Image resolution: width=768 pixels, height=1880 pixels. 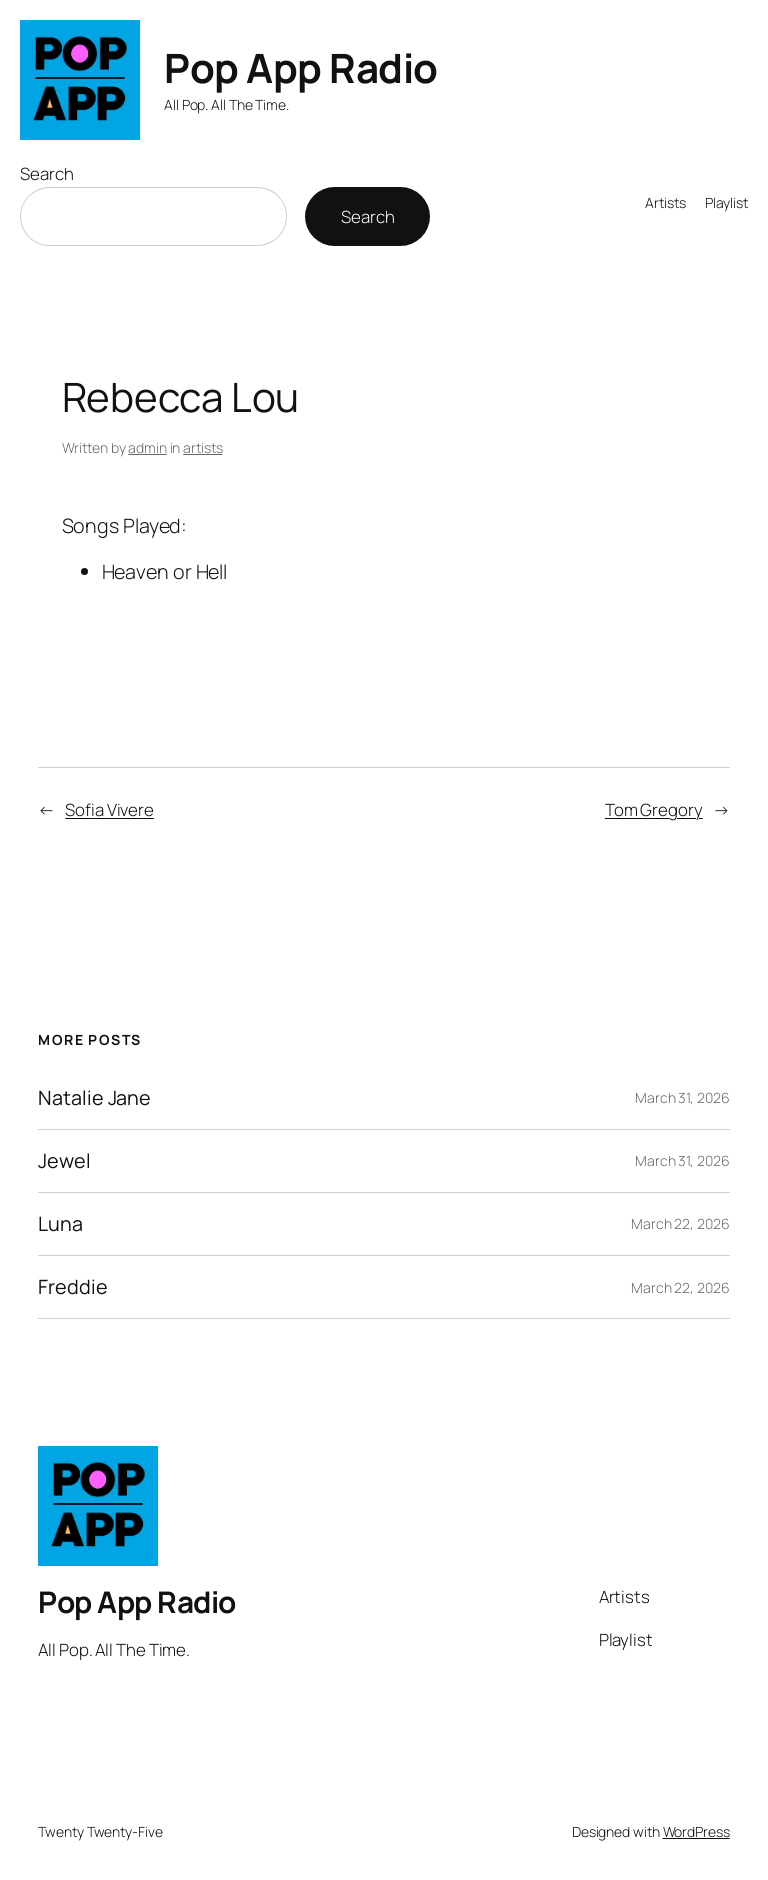 I want to click on artists, so click(x=202, y=447).